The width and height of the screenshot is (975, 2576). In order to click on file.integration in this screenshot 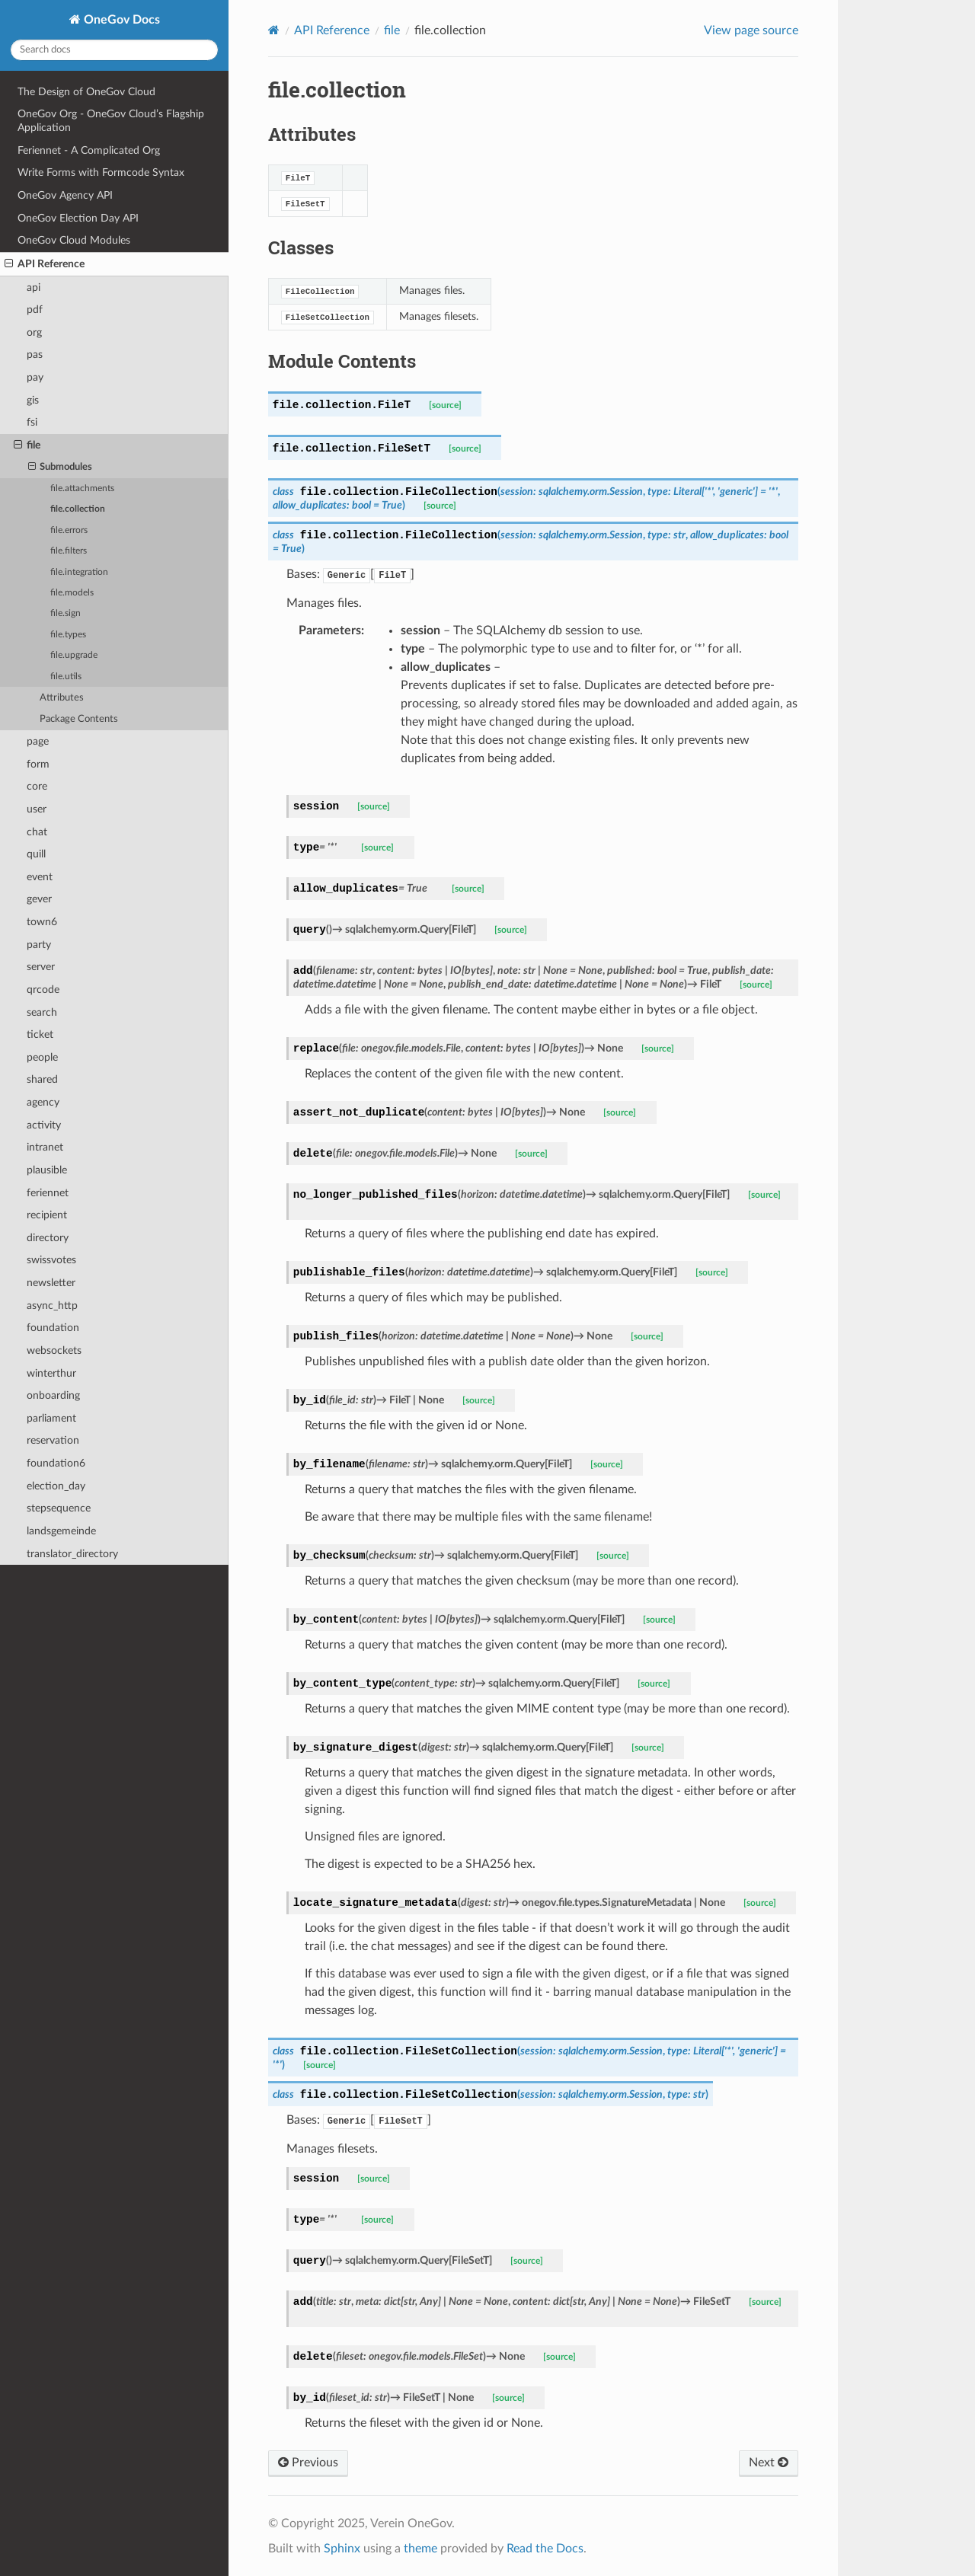, I will do `click(79, 572)`.